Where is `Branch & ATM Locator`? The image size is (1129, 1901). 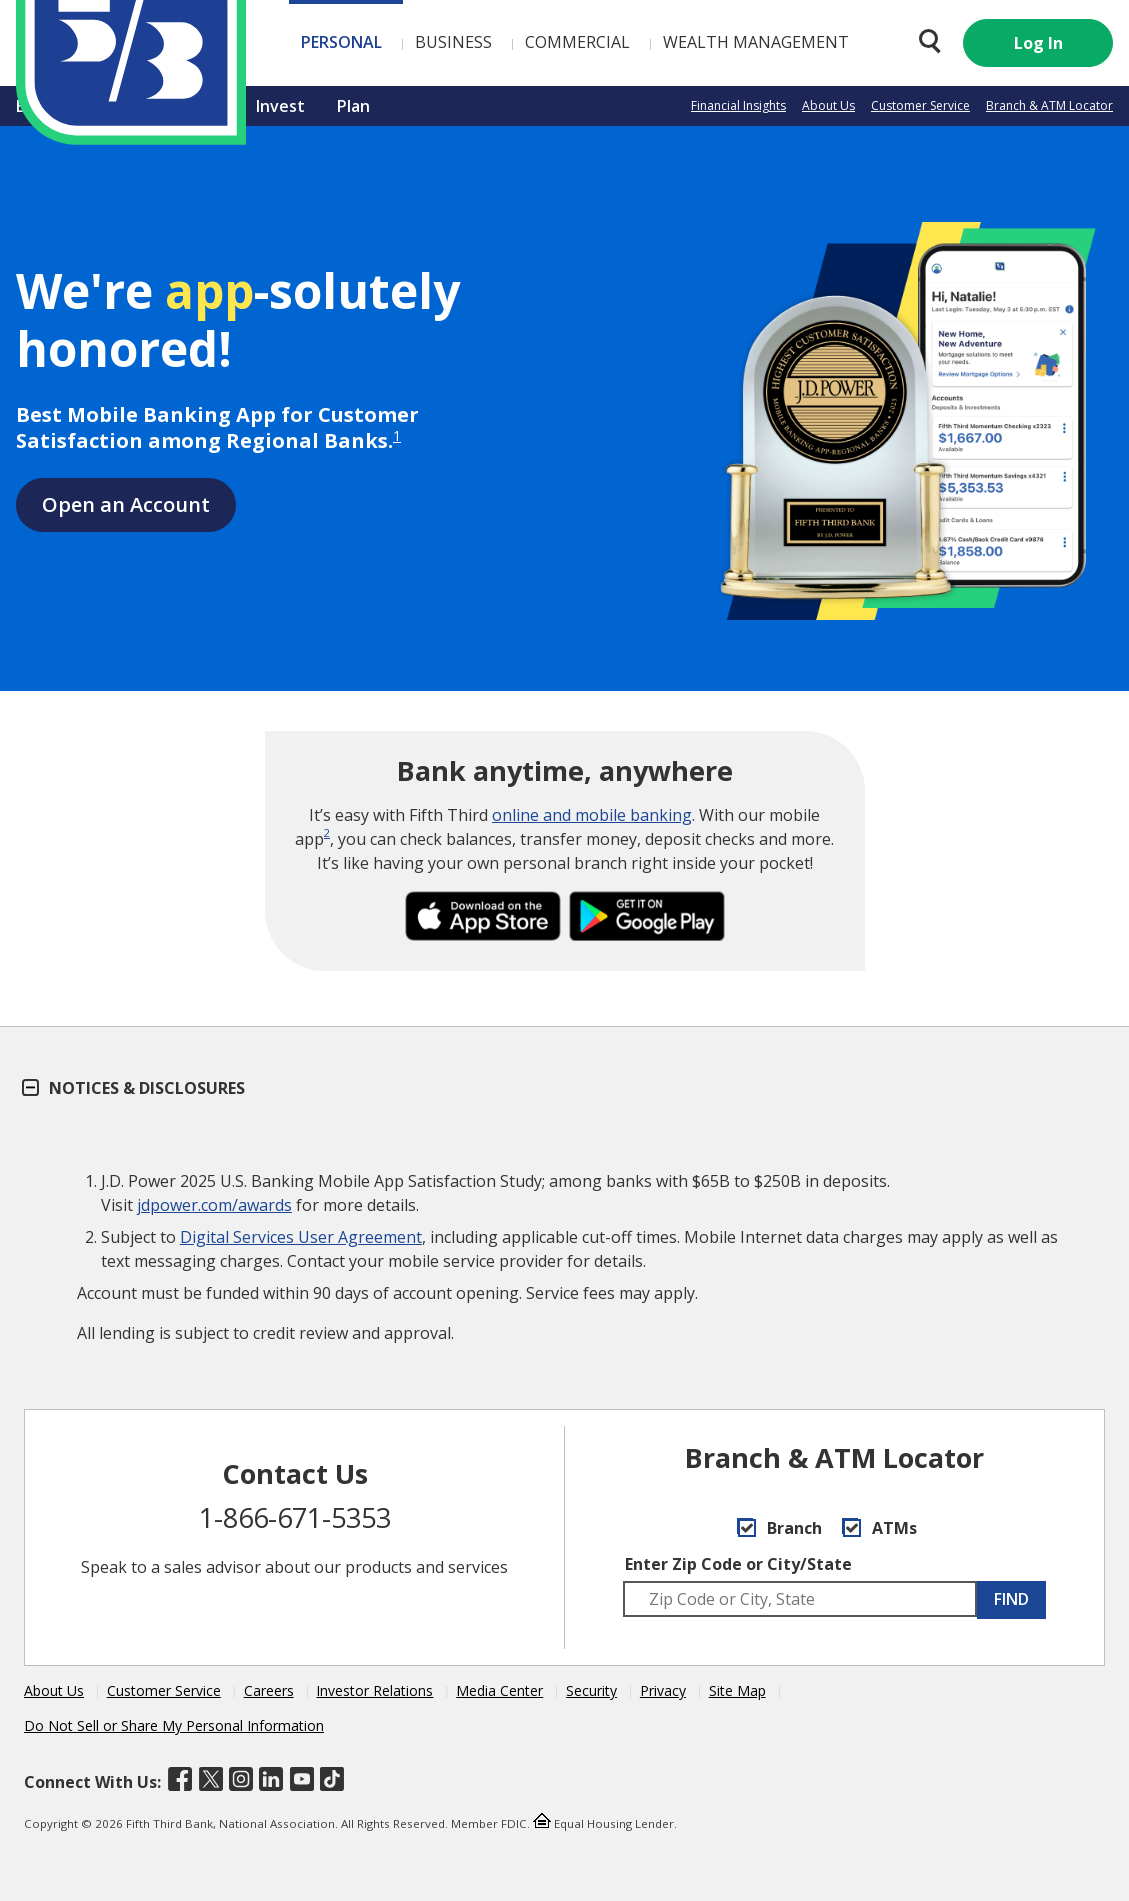 Branch & ATM Locator is located at coordinates (1049, 105).